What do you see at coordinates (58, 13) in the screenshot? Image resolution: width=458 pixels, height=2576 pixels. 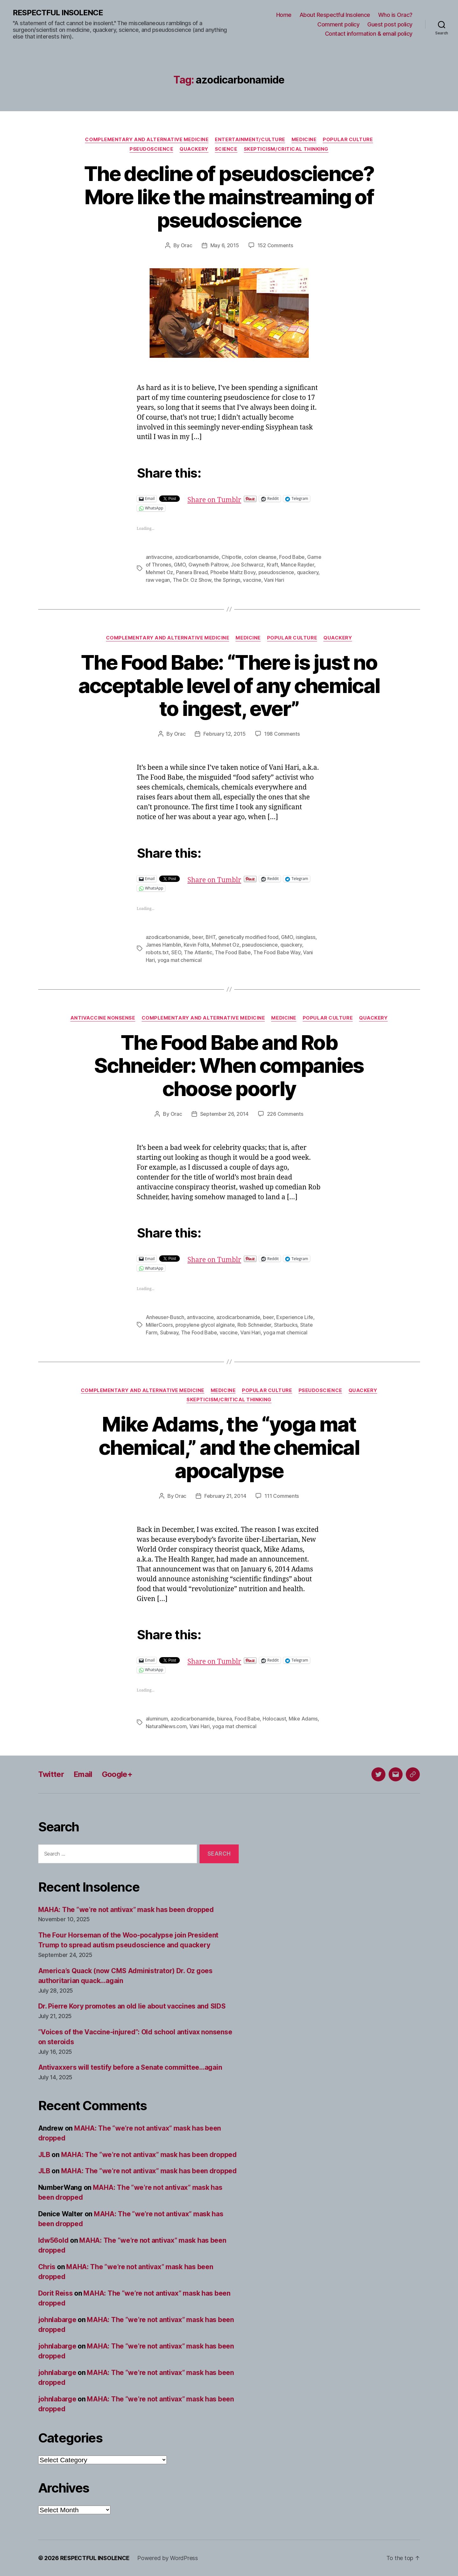 I see `RESPECTFUL INSOLENCE` at bounding box center [58, 13].